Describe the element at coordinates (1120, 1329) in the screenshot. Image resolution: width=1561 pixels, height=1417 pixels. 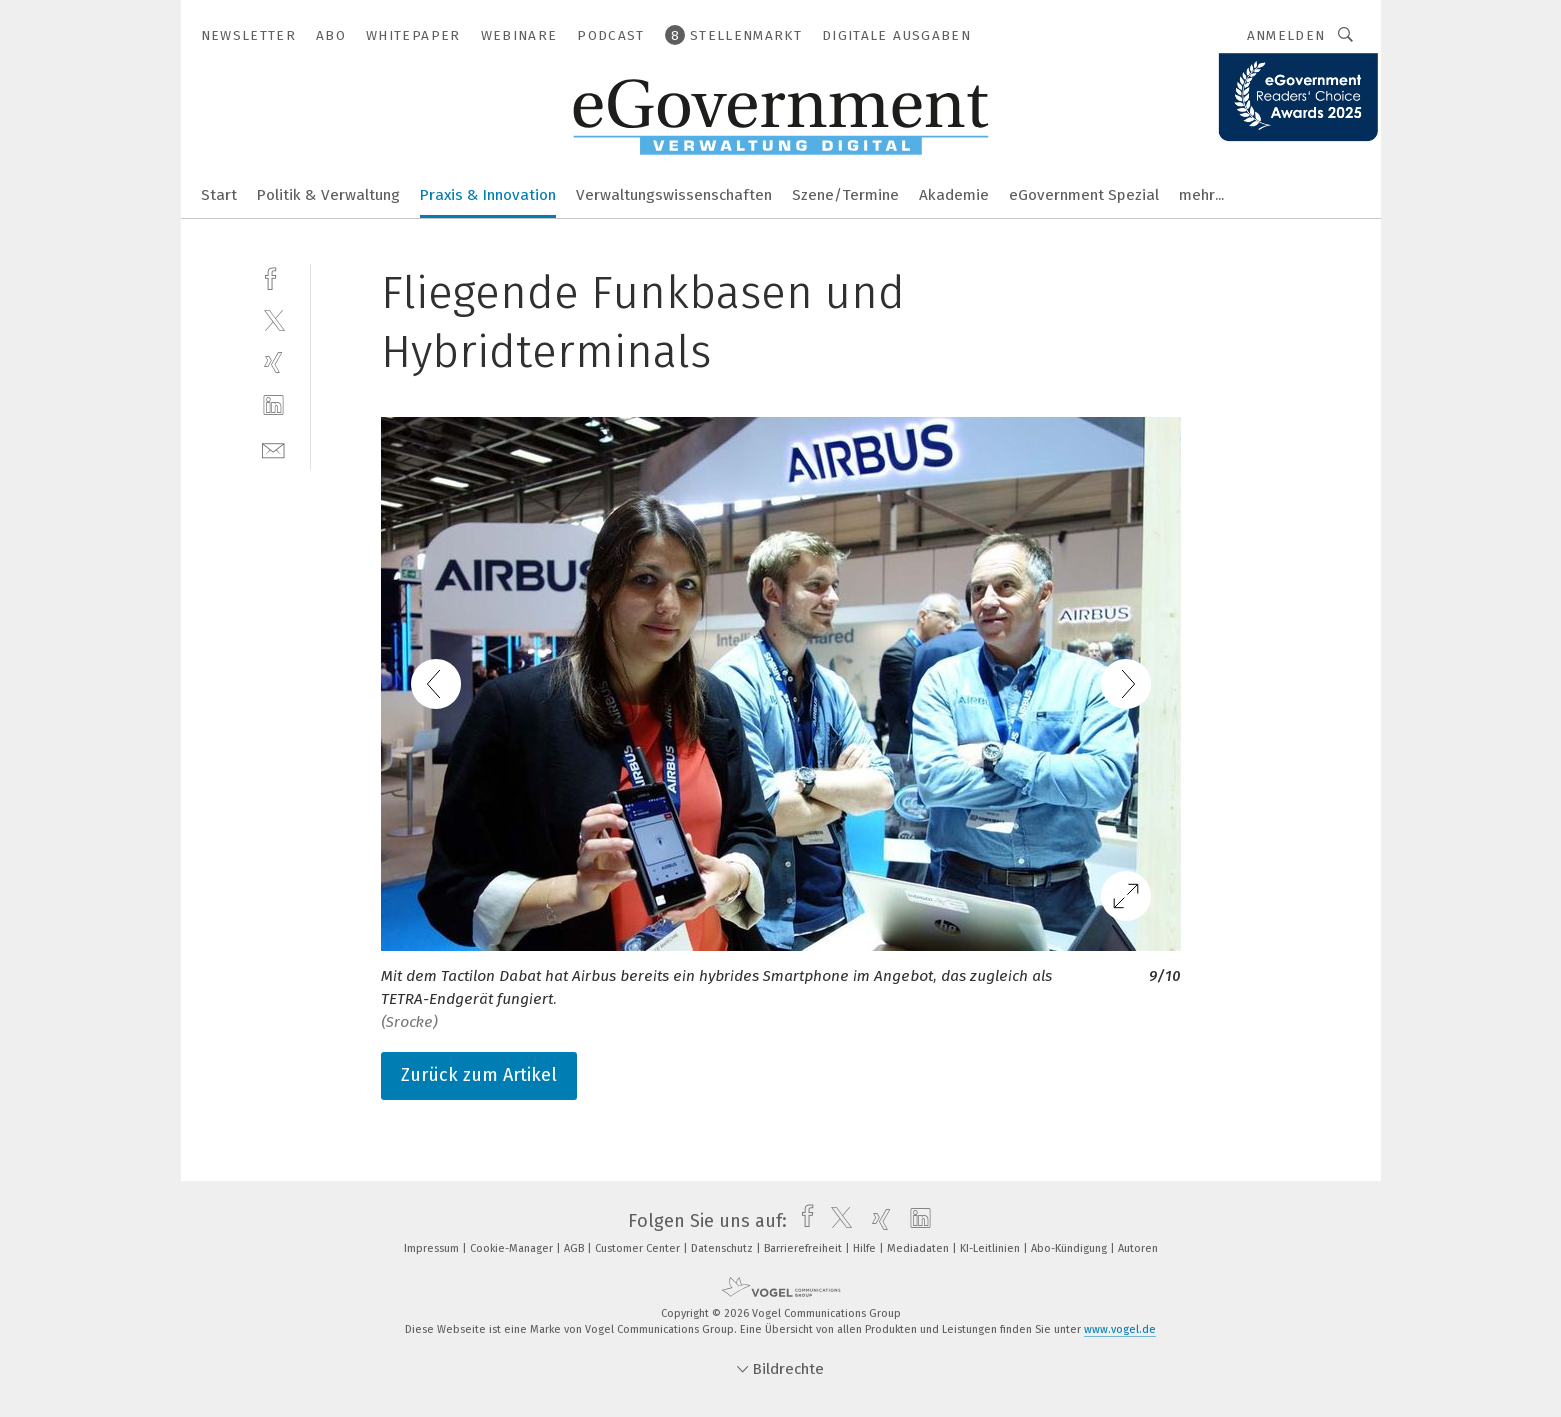
I see `www.vogel.de` at that location.